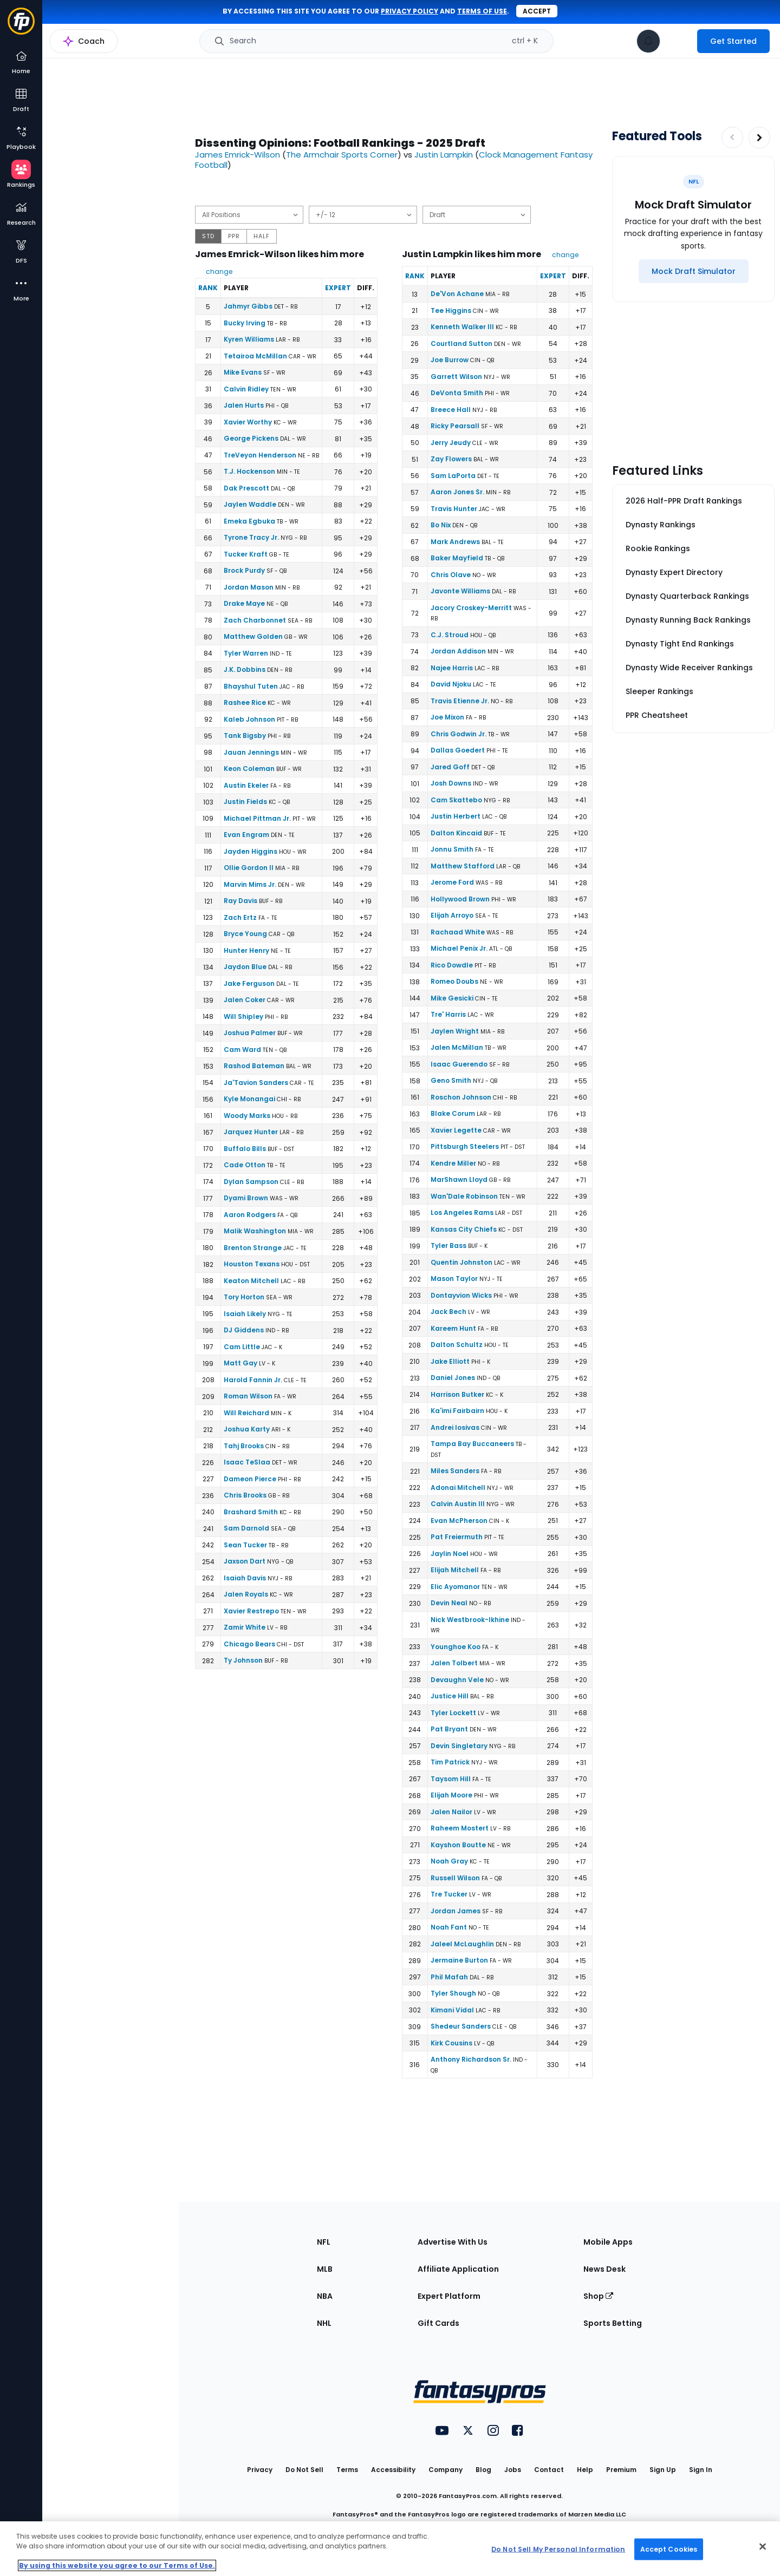  What do you see at coordinates (390, 2548) in the screenshot?
I see `[region]` at bounding box center [390, 2548].